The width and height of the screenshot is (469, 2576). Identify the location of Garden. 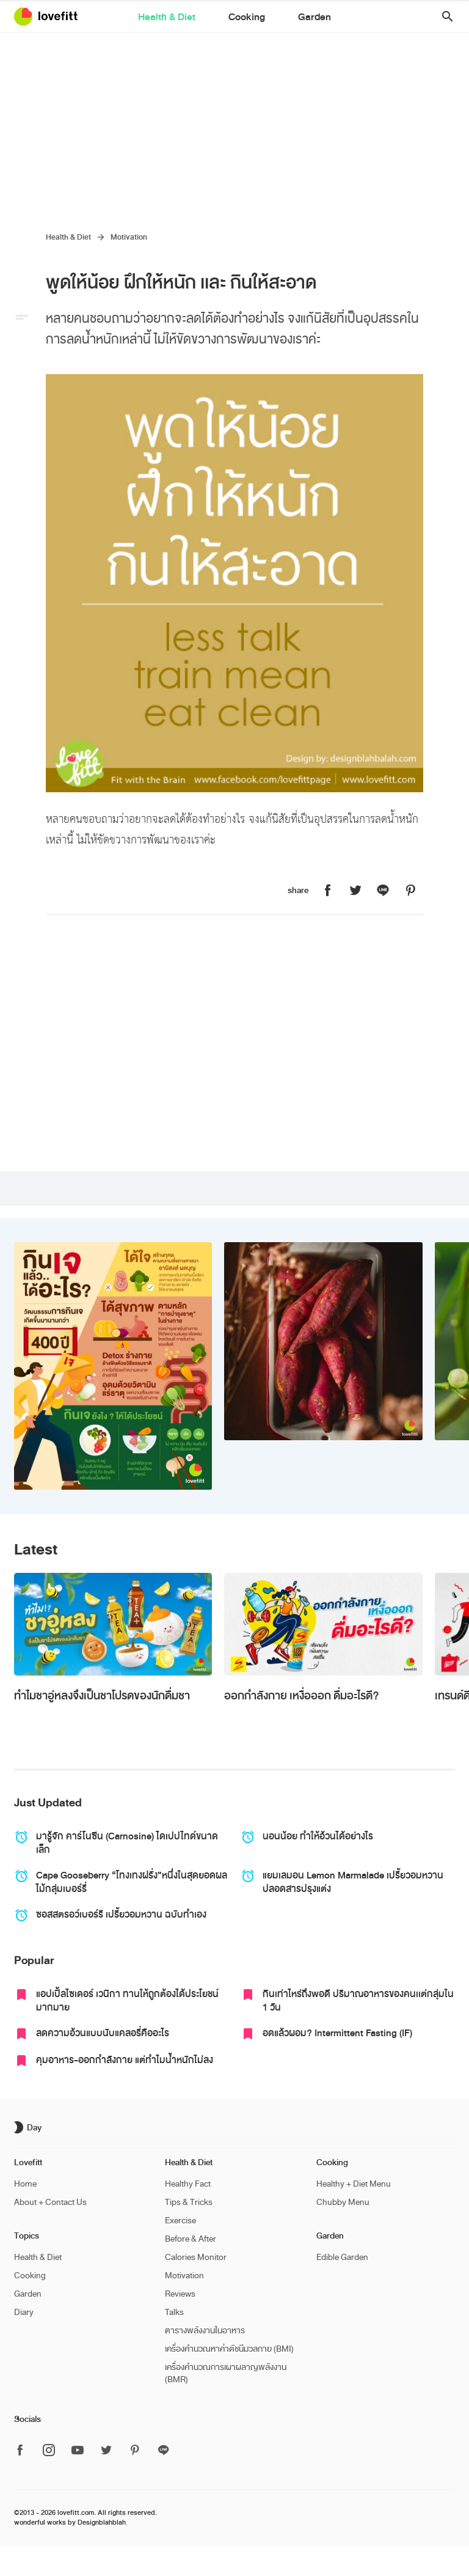
(299, 18).